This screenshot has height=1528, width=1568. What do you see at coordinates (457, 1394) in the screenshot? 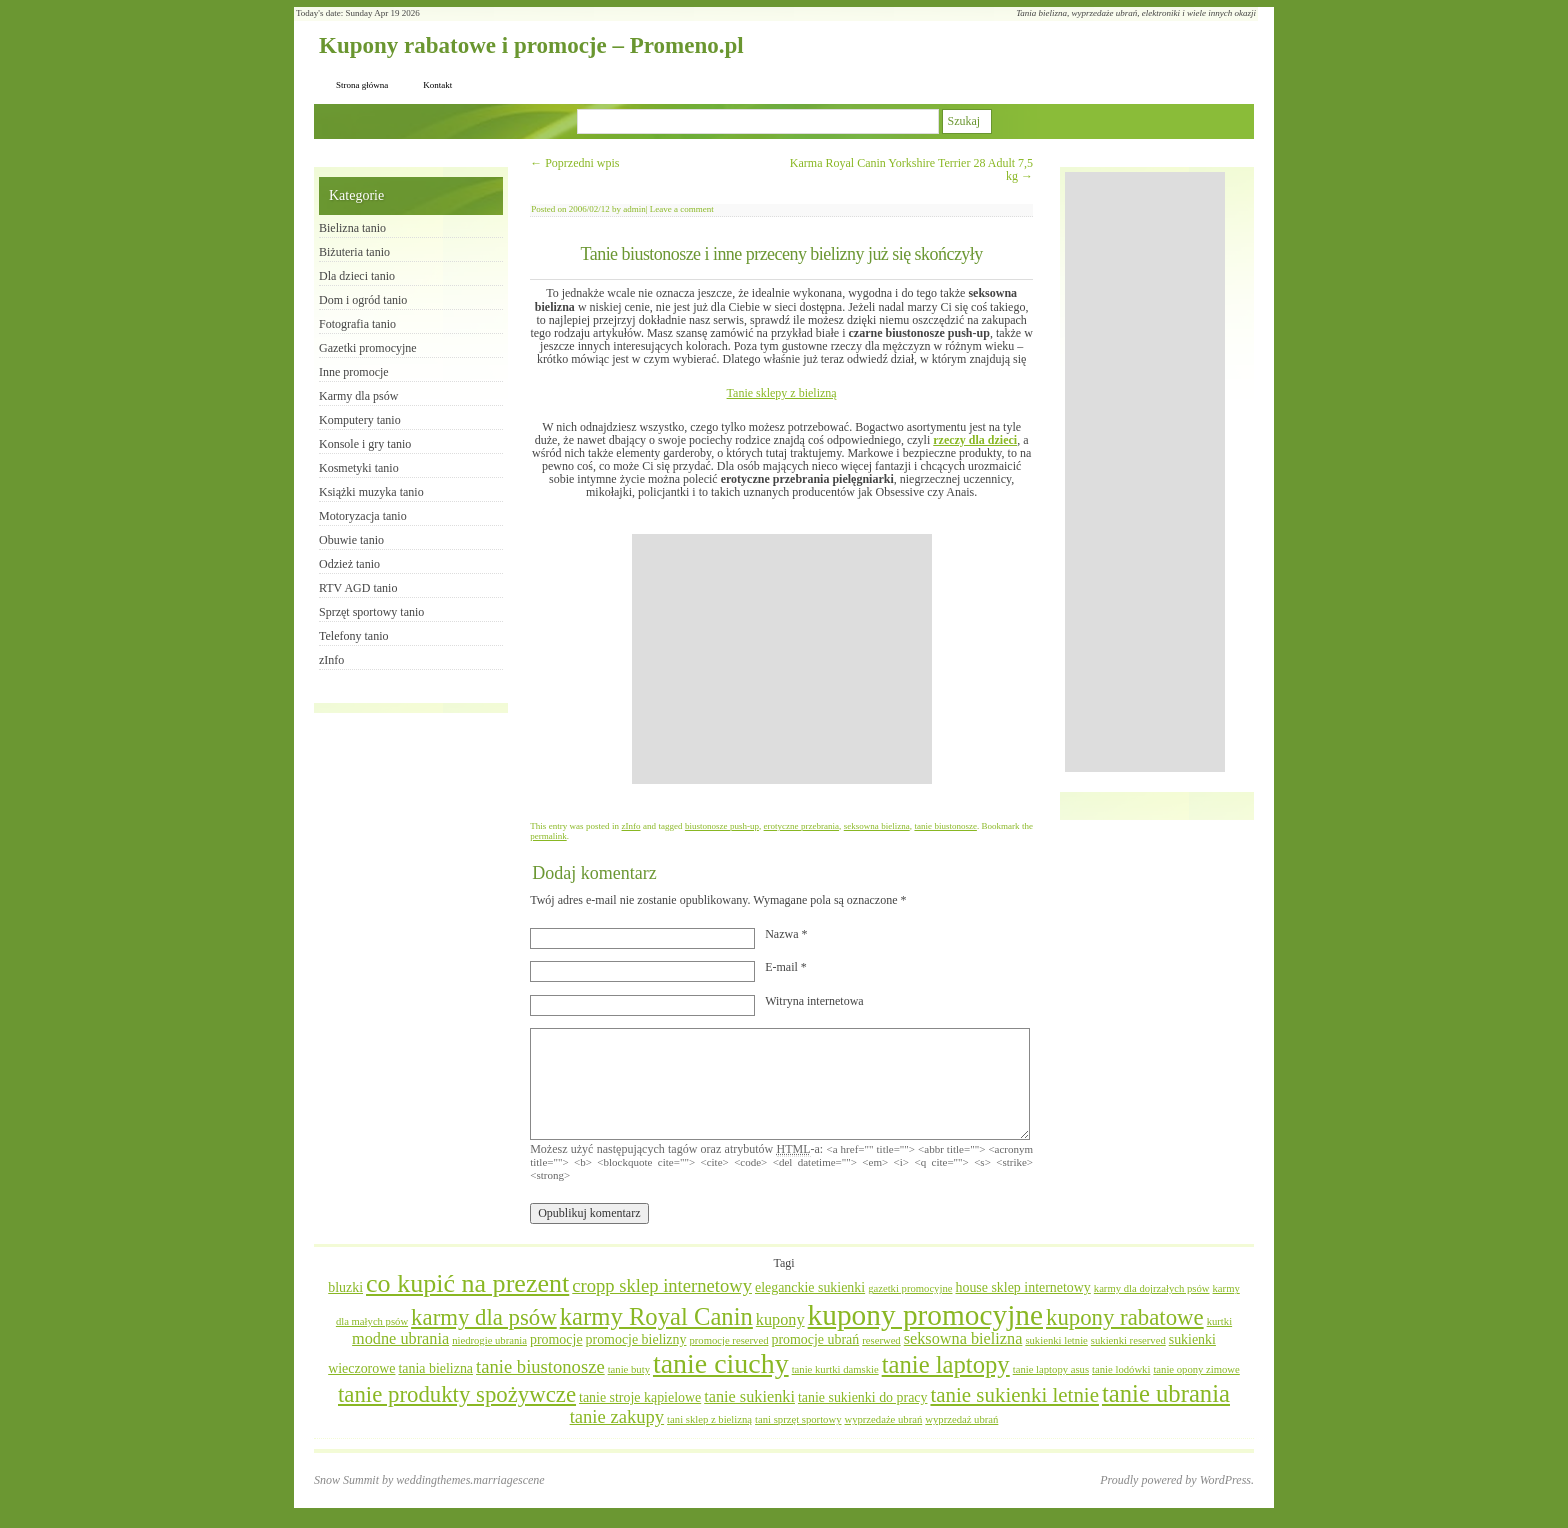
I see `tanie produkty spożywcze` at bounding box center [457, 1394].